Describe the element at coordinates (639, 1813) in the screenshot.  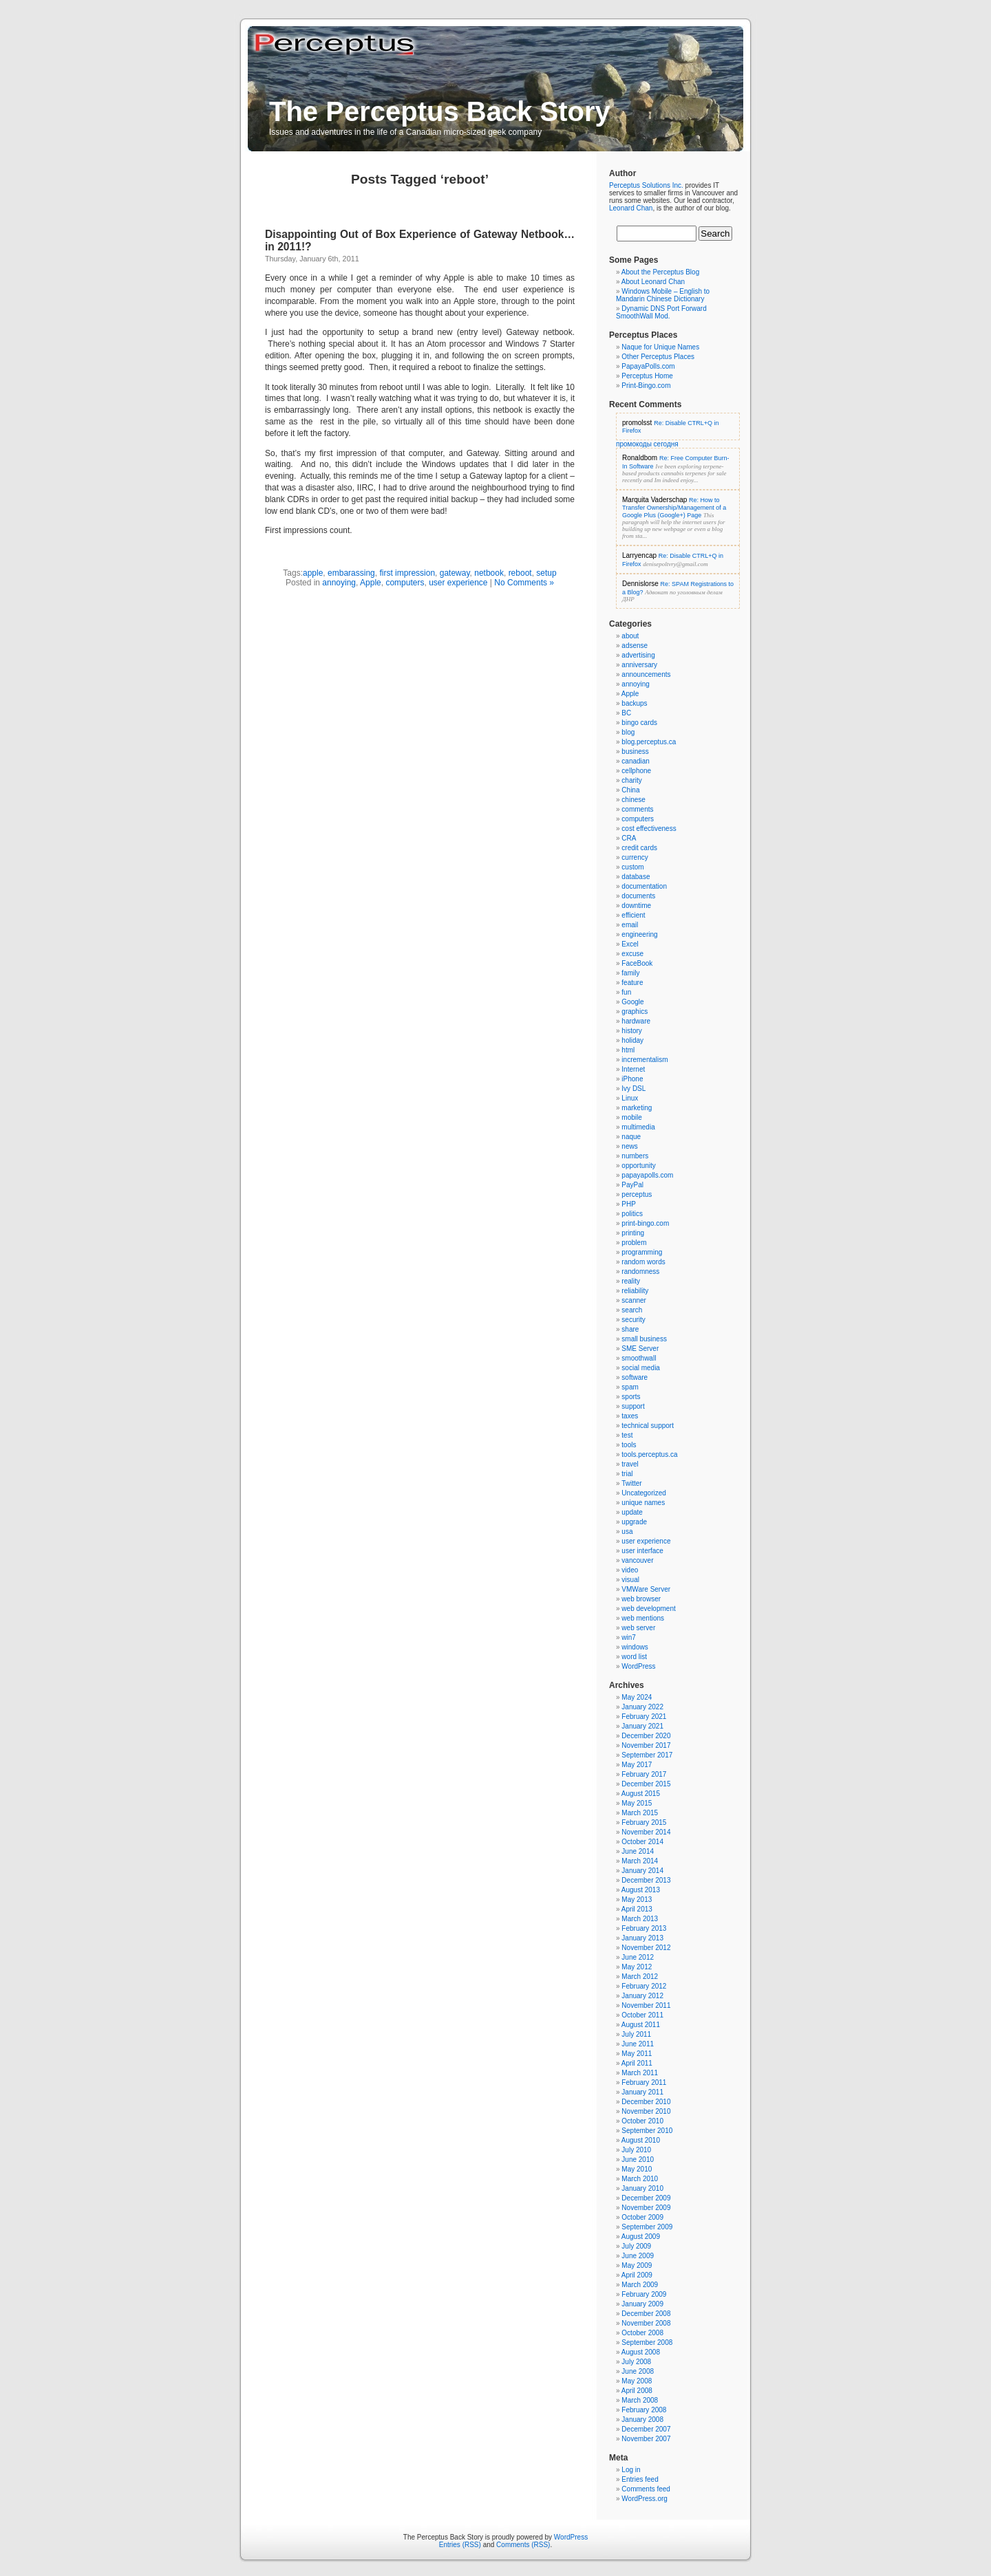
I see `March 2015` at that location.